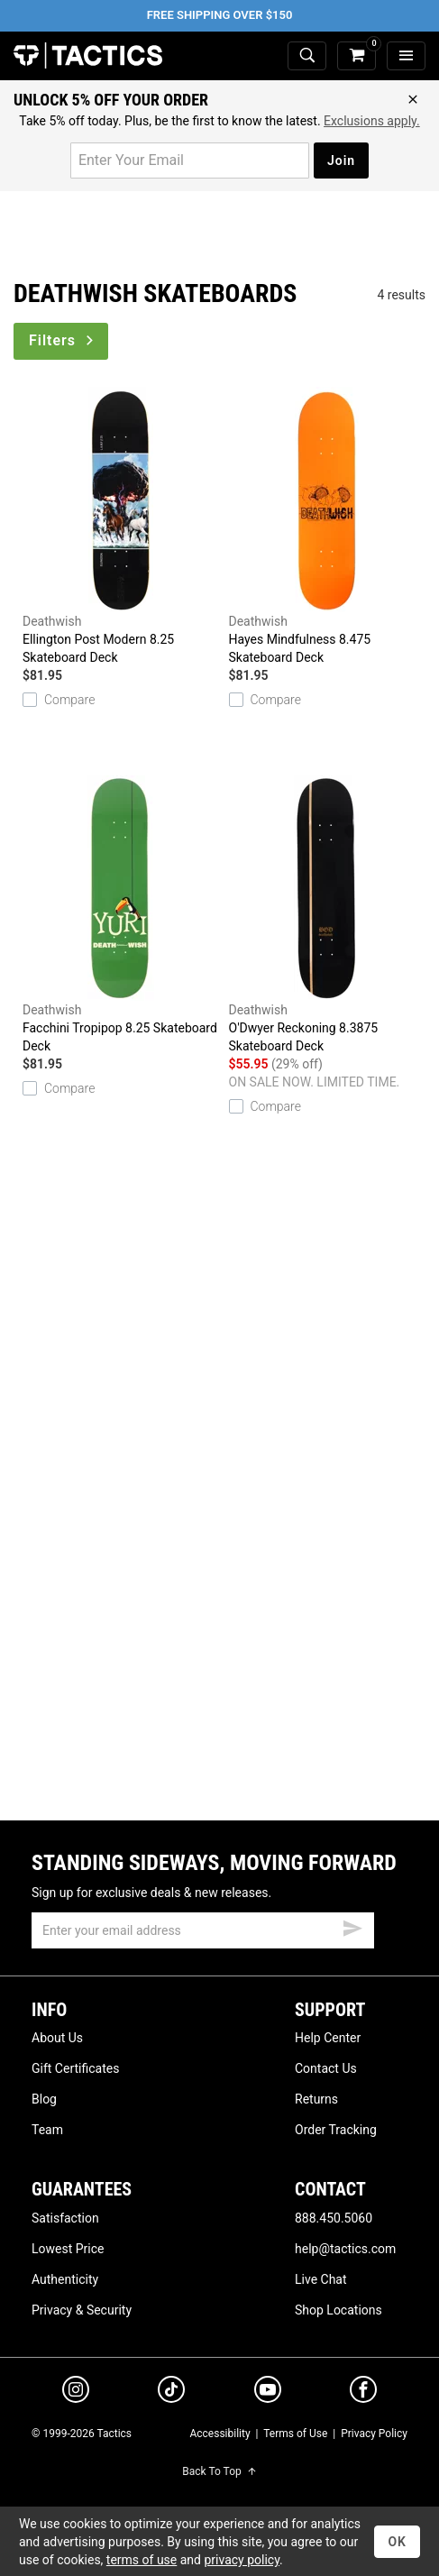  What do you see at coordinates (338, 2310) in the screenshot?
I see `Shop Locations` at bounding box center [338, 2310].